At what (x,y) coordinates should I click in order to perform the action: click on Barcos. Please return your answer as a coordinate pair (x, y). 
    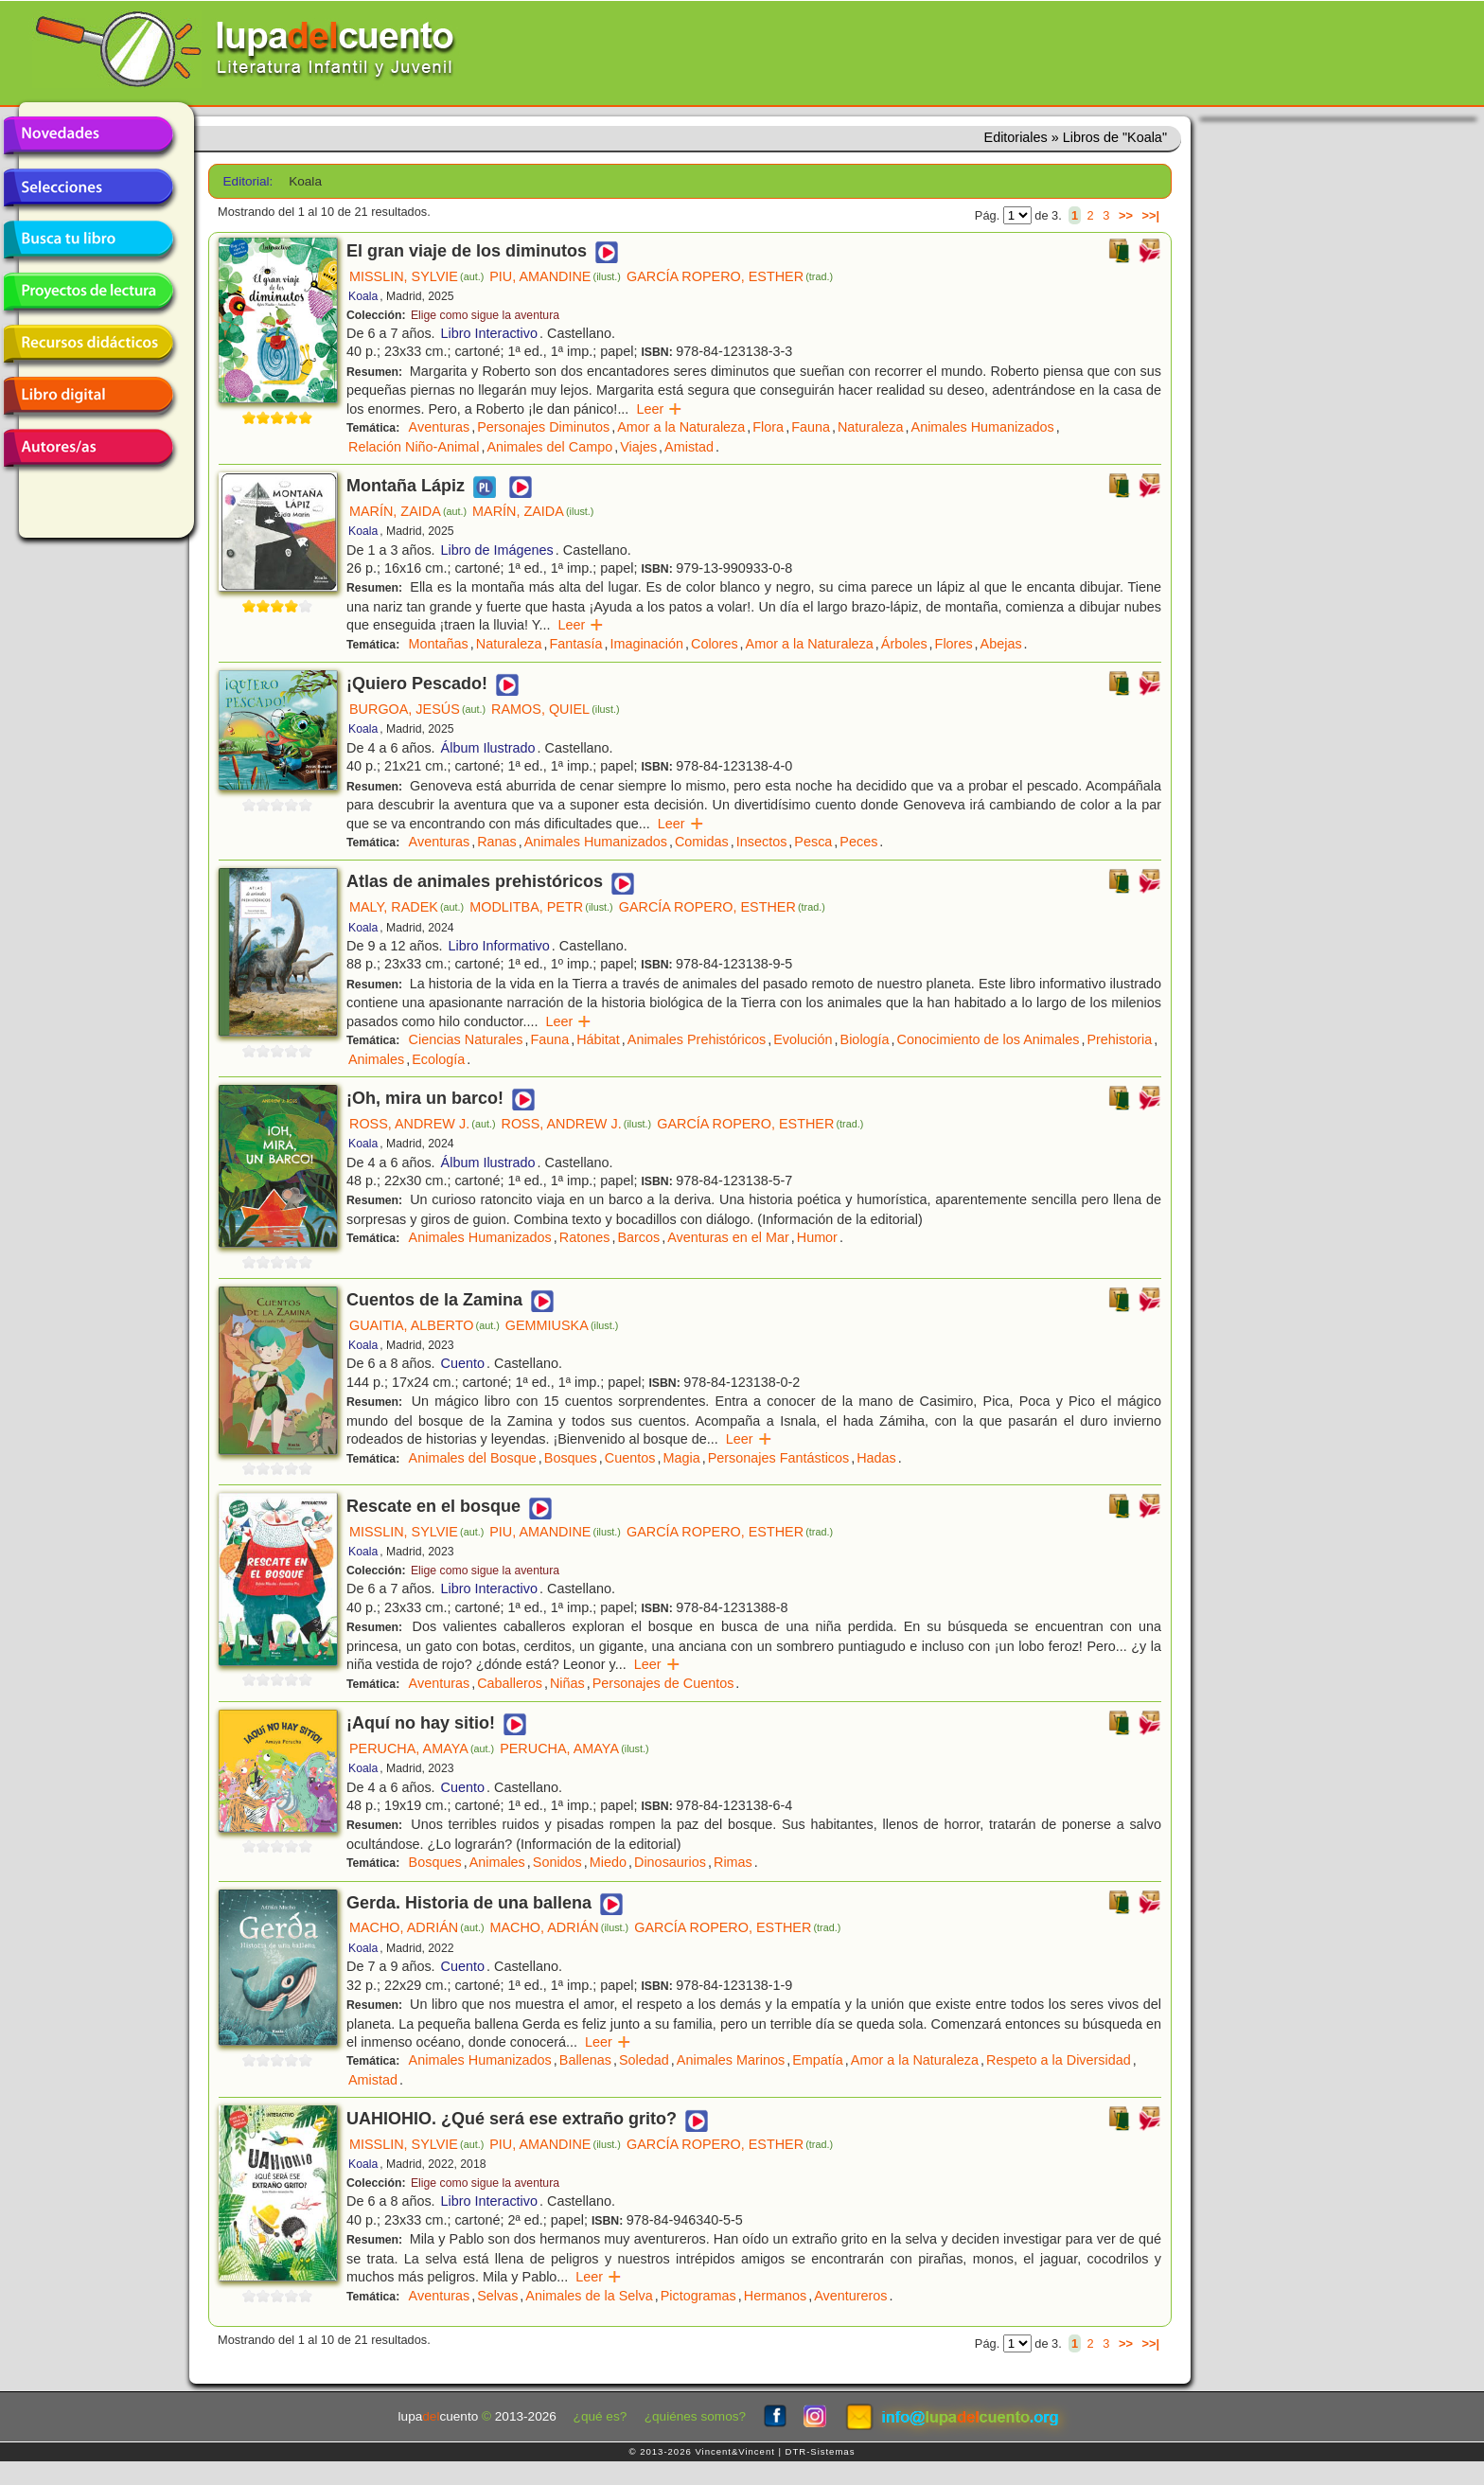
    Looking at the image, I should click on (638, 1237).